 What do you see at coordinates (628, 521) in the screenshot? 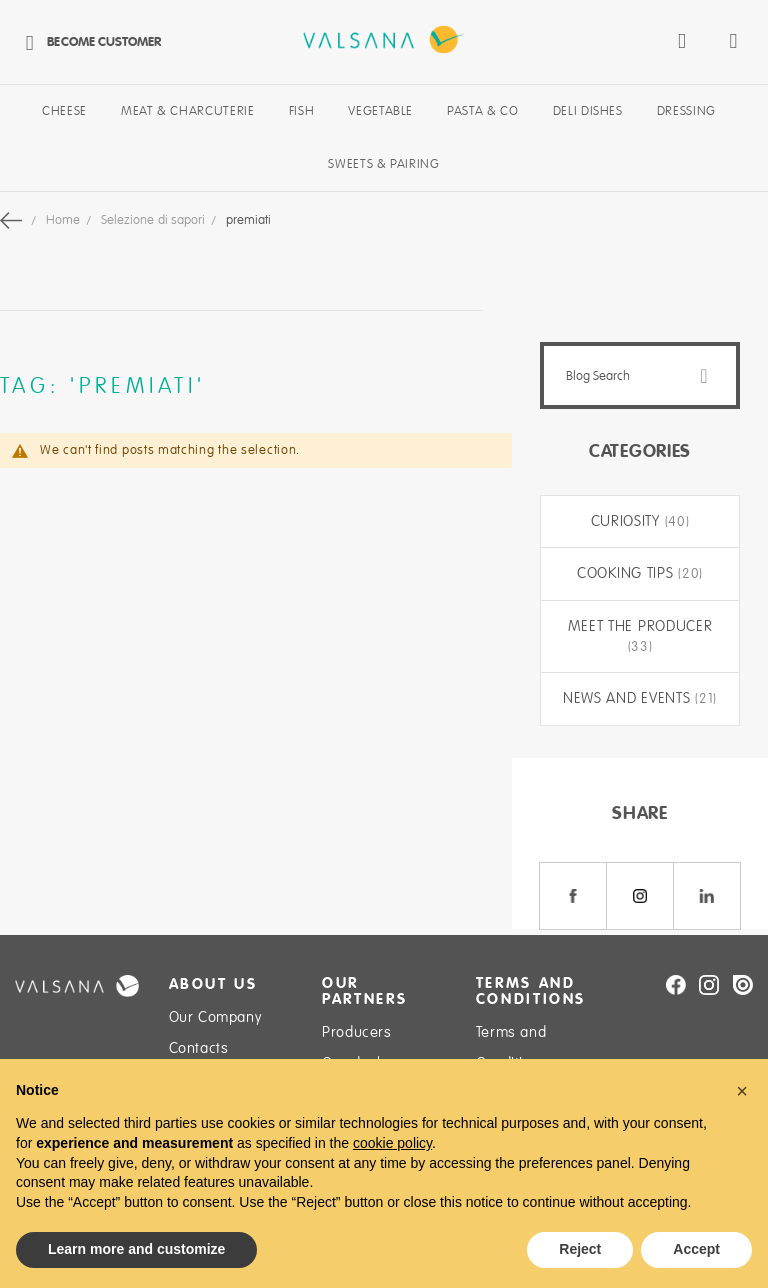
I see `Curiosity` at bounding box center [628, 521].